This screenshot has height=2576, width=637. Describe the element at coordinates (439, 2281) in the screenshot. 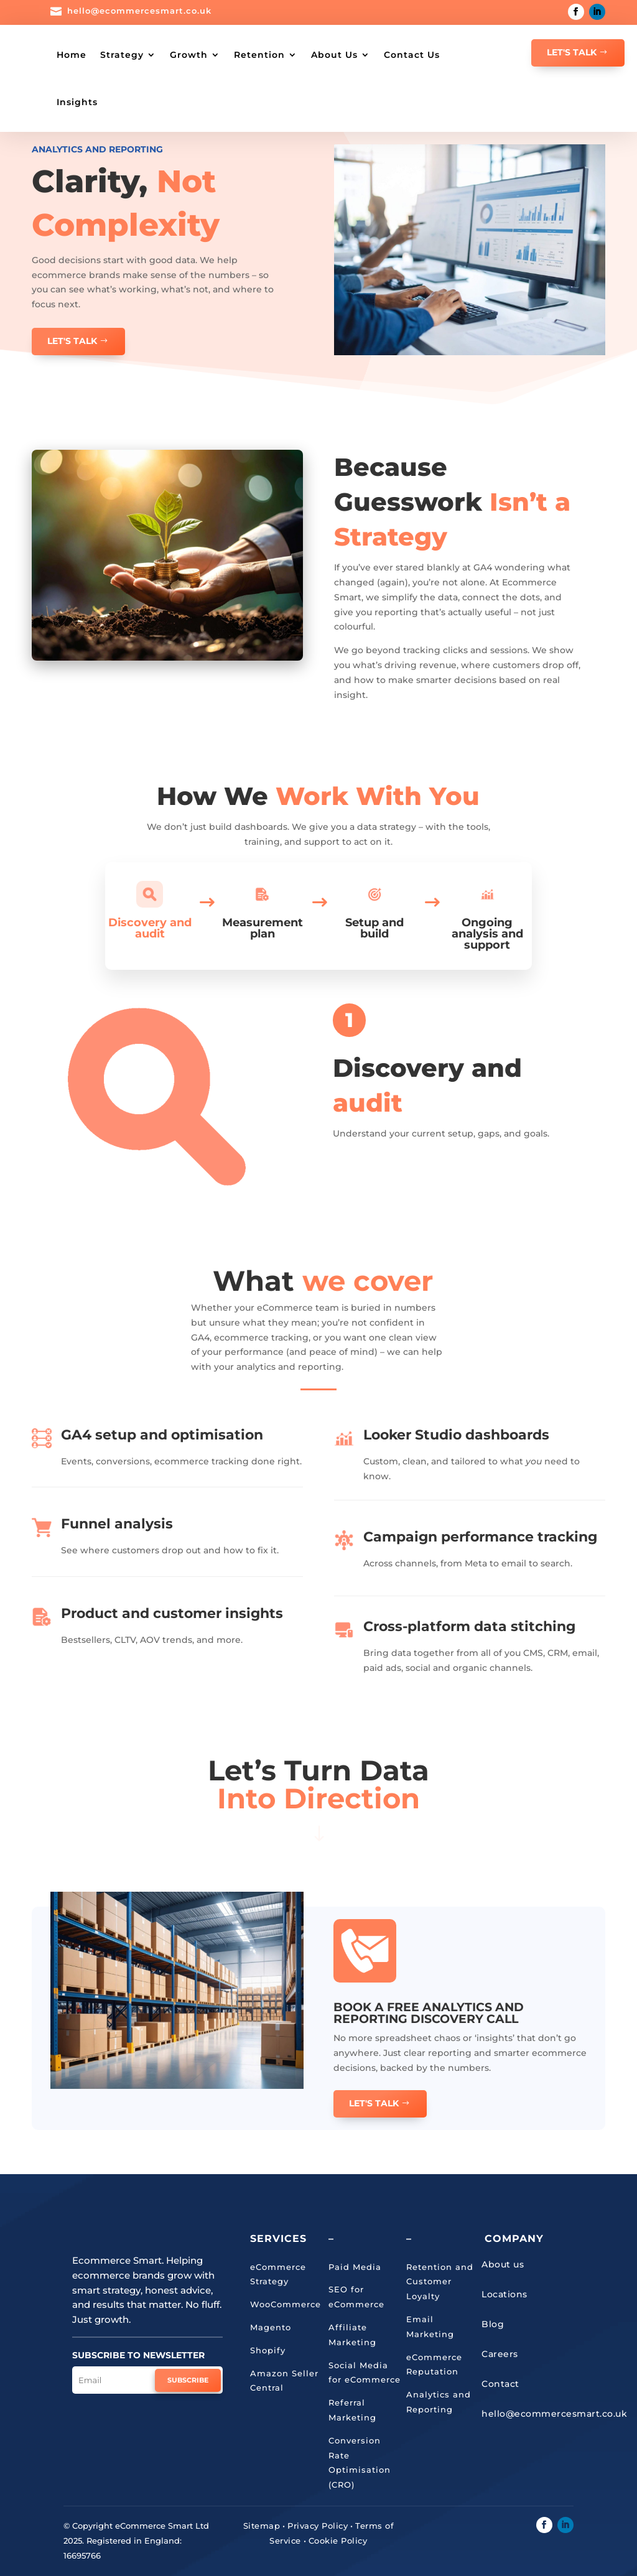

I see `Retention and Customer Loyalty` at that location.